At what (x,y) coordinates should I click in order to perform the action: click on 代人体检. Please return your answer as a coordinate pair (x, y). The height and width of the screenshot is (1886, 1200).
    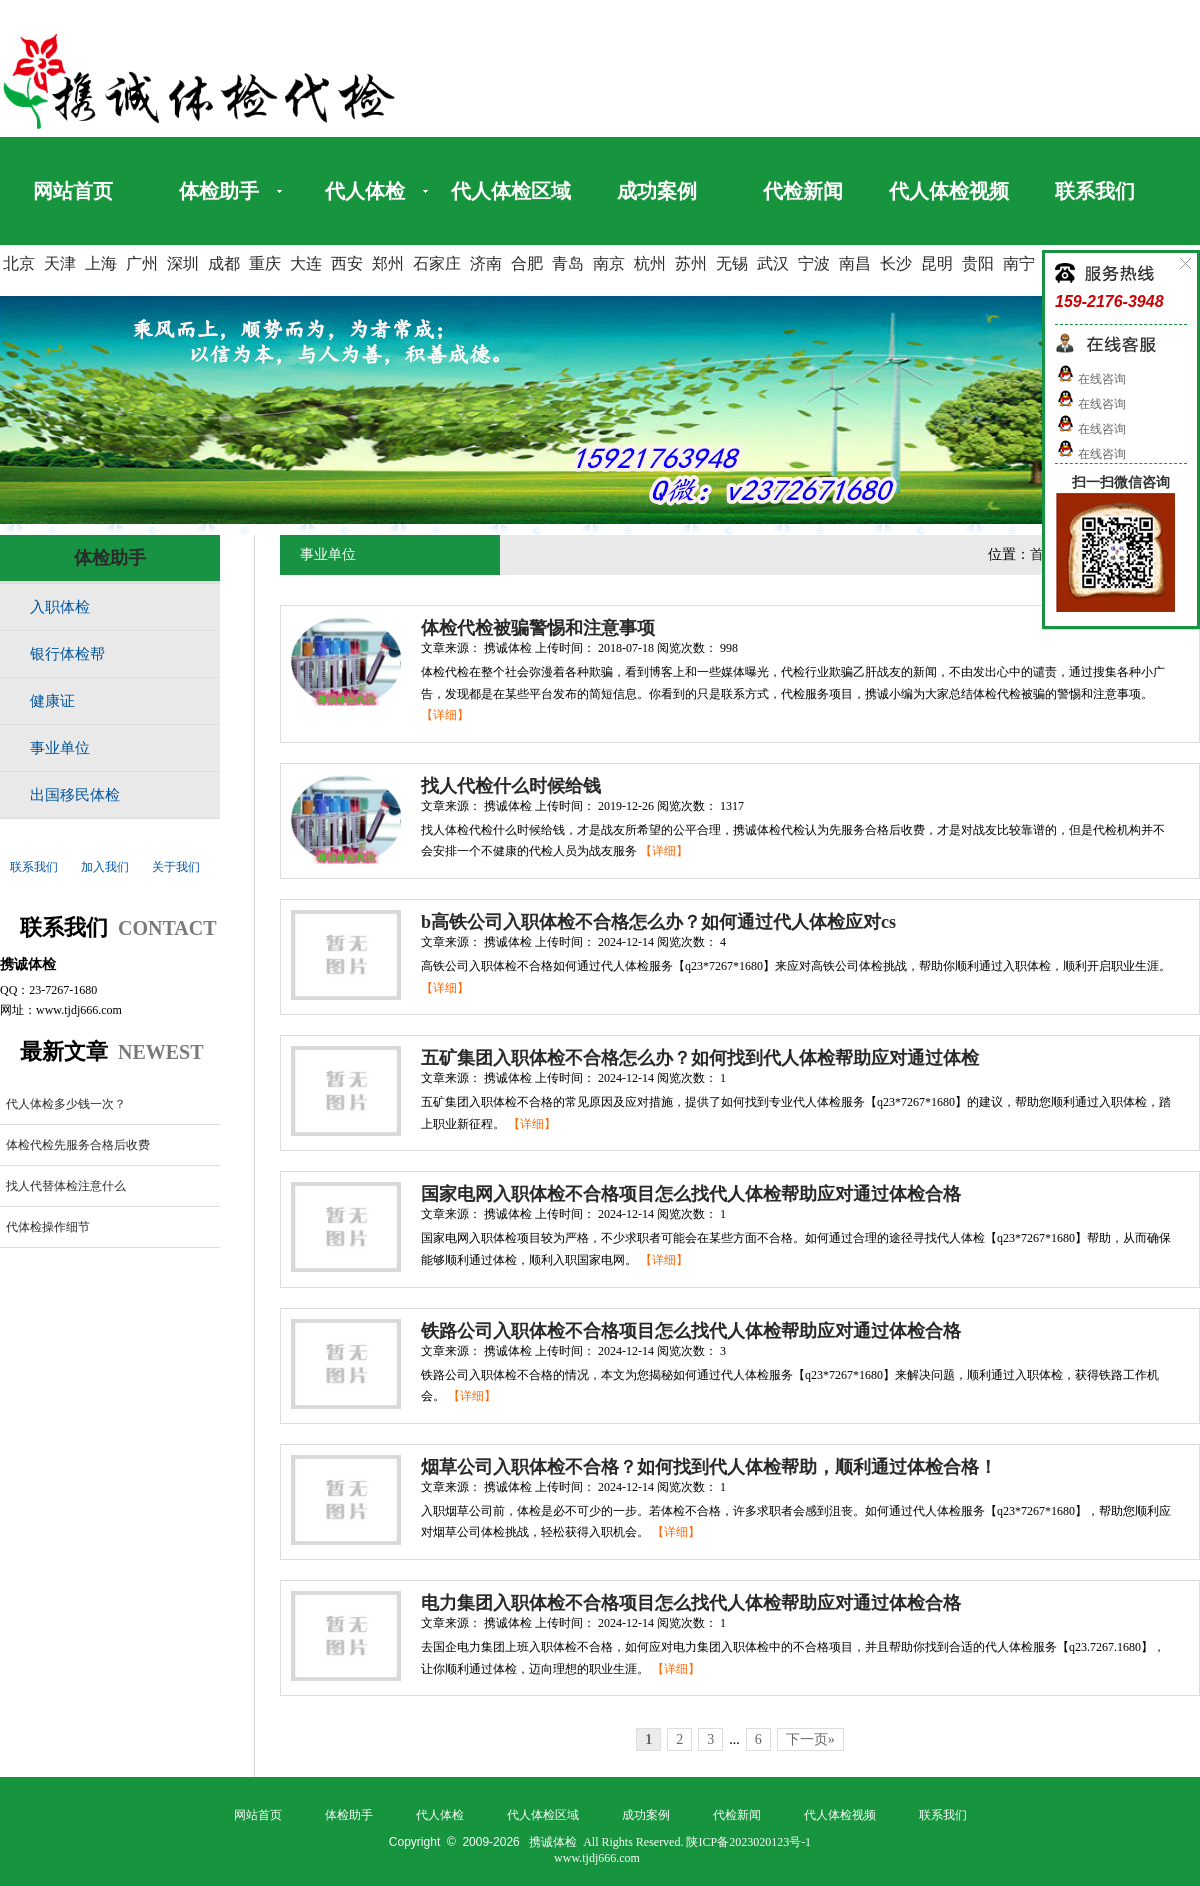
    Looking at the image, I should click on (365, 191).